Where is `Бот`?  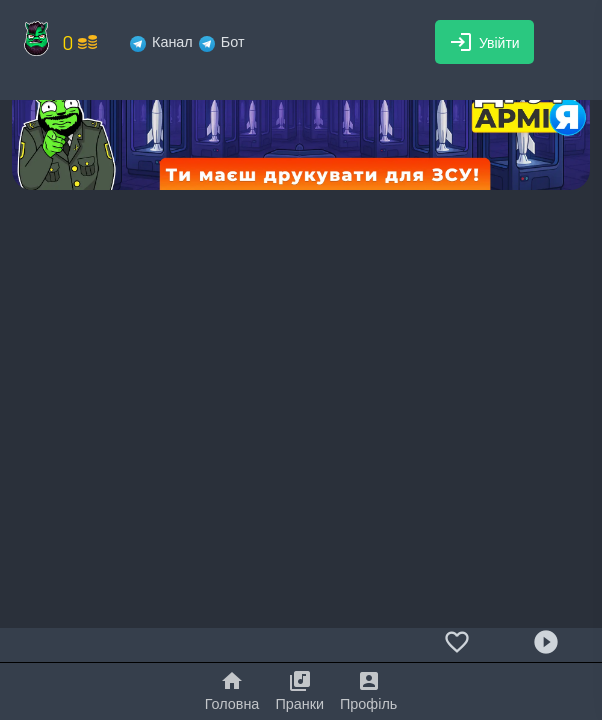 Бот is located at coordinates (222, 41).